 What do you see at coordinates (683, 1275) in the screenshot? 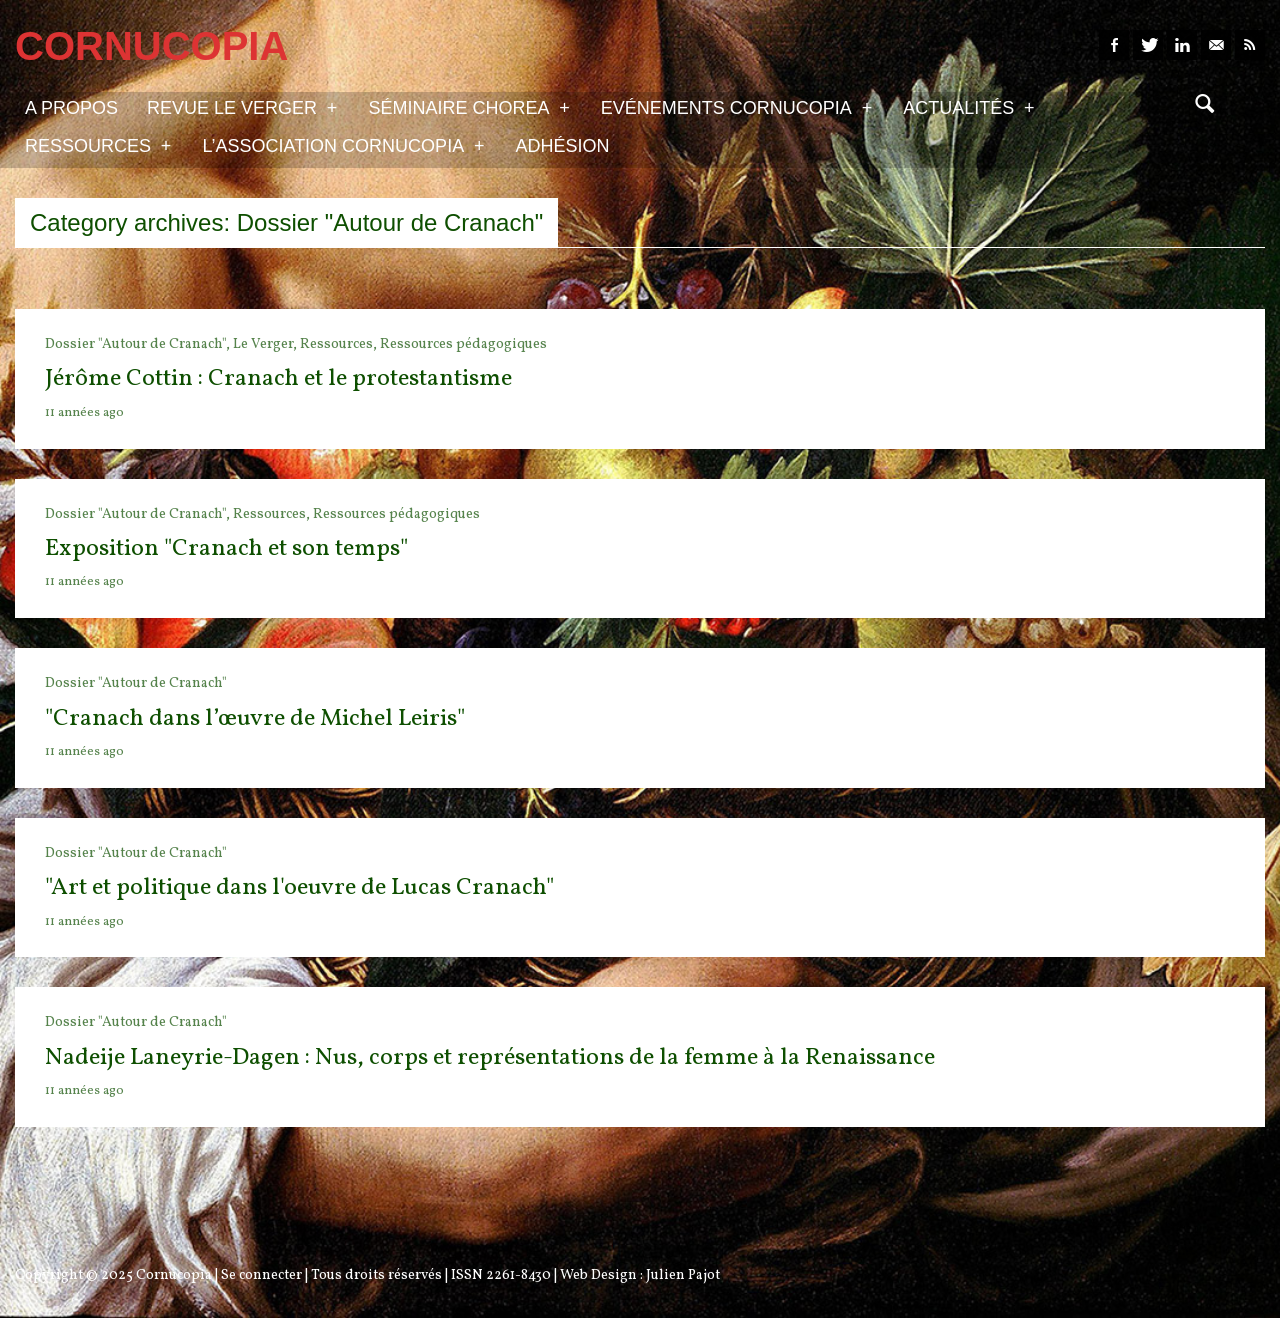
I see `Julien Pajot` at bounding box center [683, 1275].